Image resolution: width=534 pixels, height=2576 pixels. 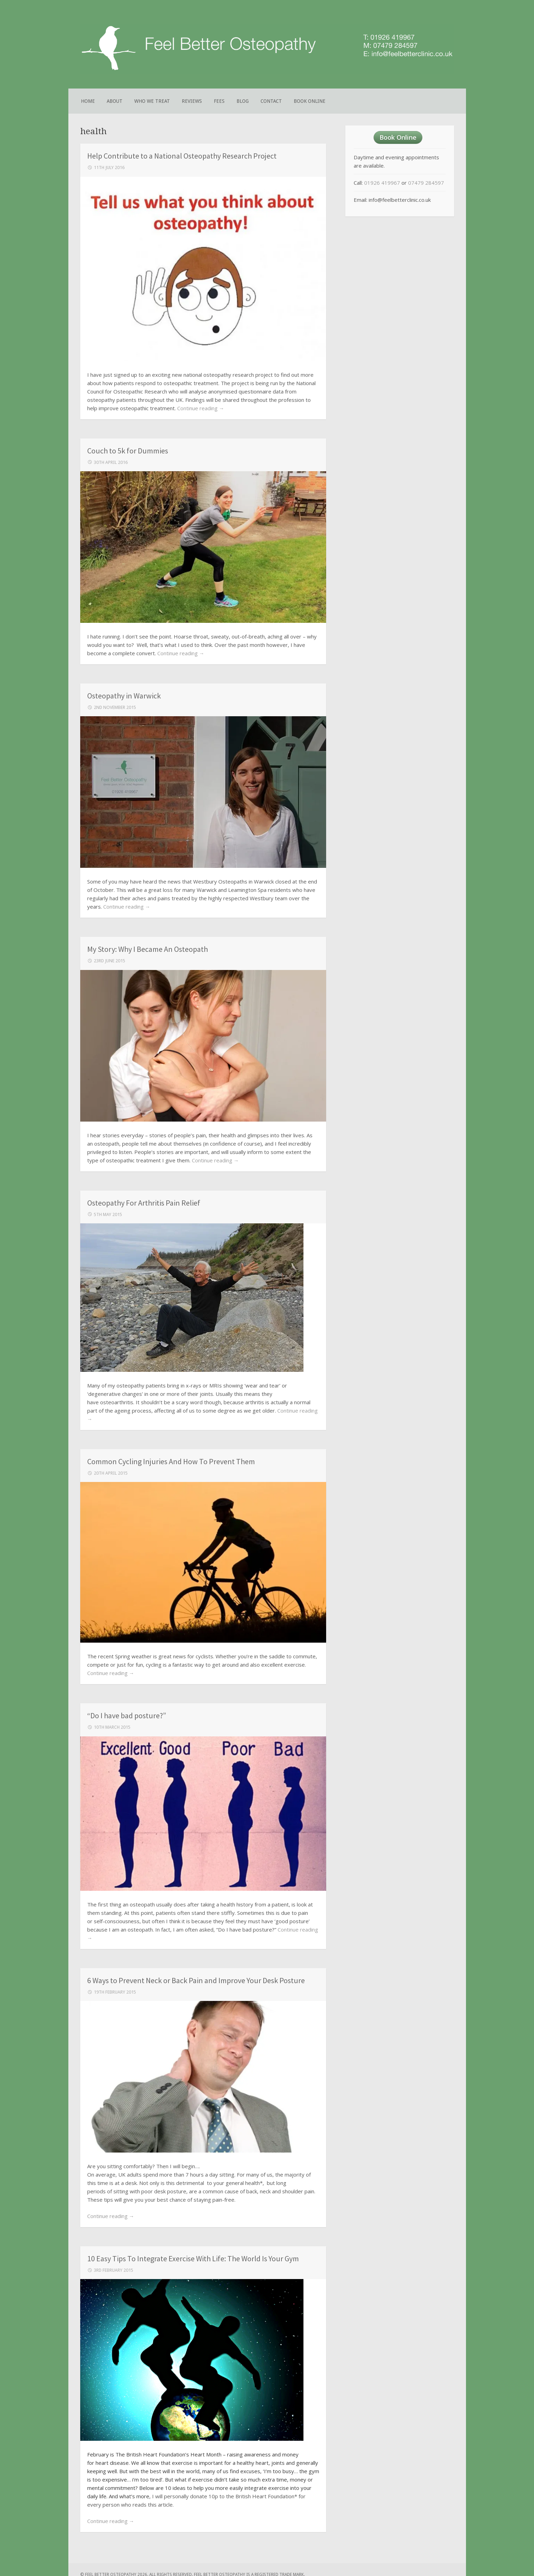 I want to click on 01926 419967, so click(x=382, y=182).